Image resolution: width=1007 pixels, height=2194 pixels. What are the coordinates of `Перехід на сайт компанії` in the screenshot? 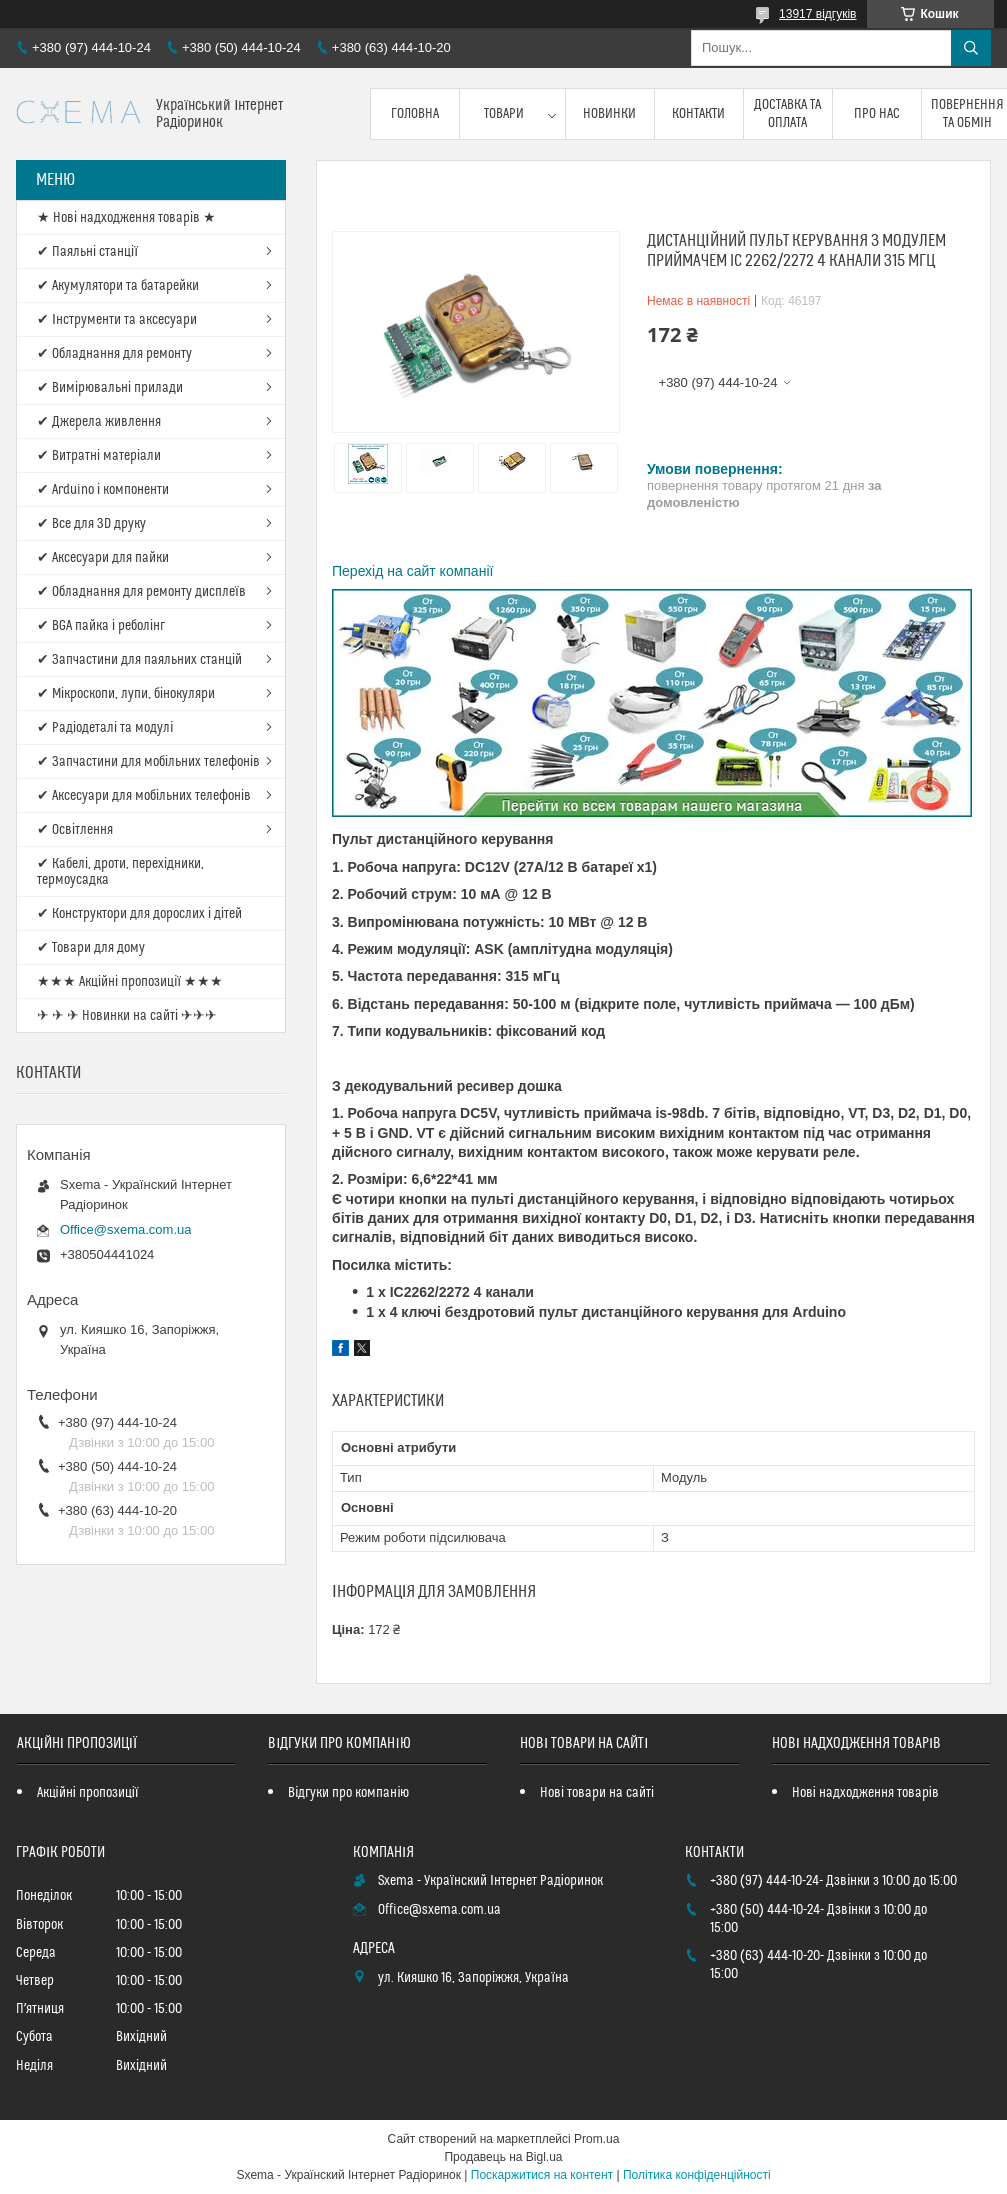 It's located at (412, 571).